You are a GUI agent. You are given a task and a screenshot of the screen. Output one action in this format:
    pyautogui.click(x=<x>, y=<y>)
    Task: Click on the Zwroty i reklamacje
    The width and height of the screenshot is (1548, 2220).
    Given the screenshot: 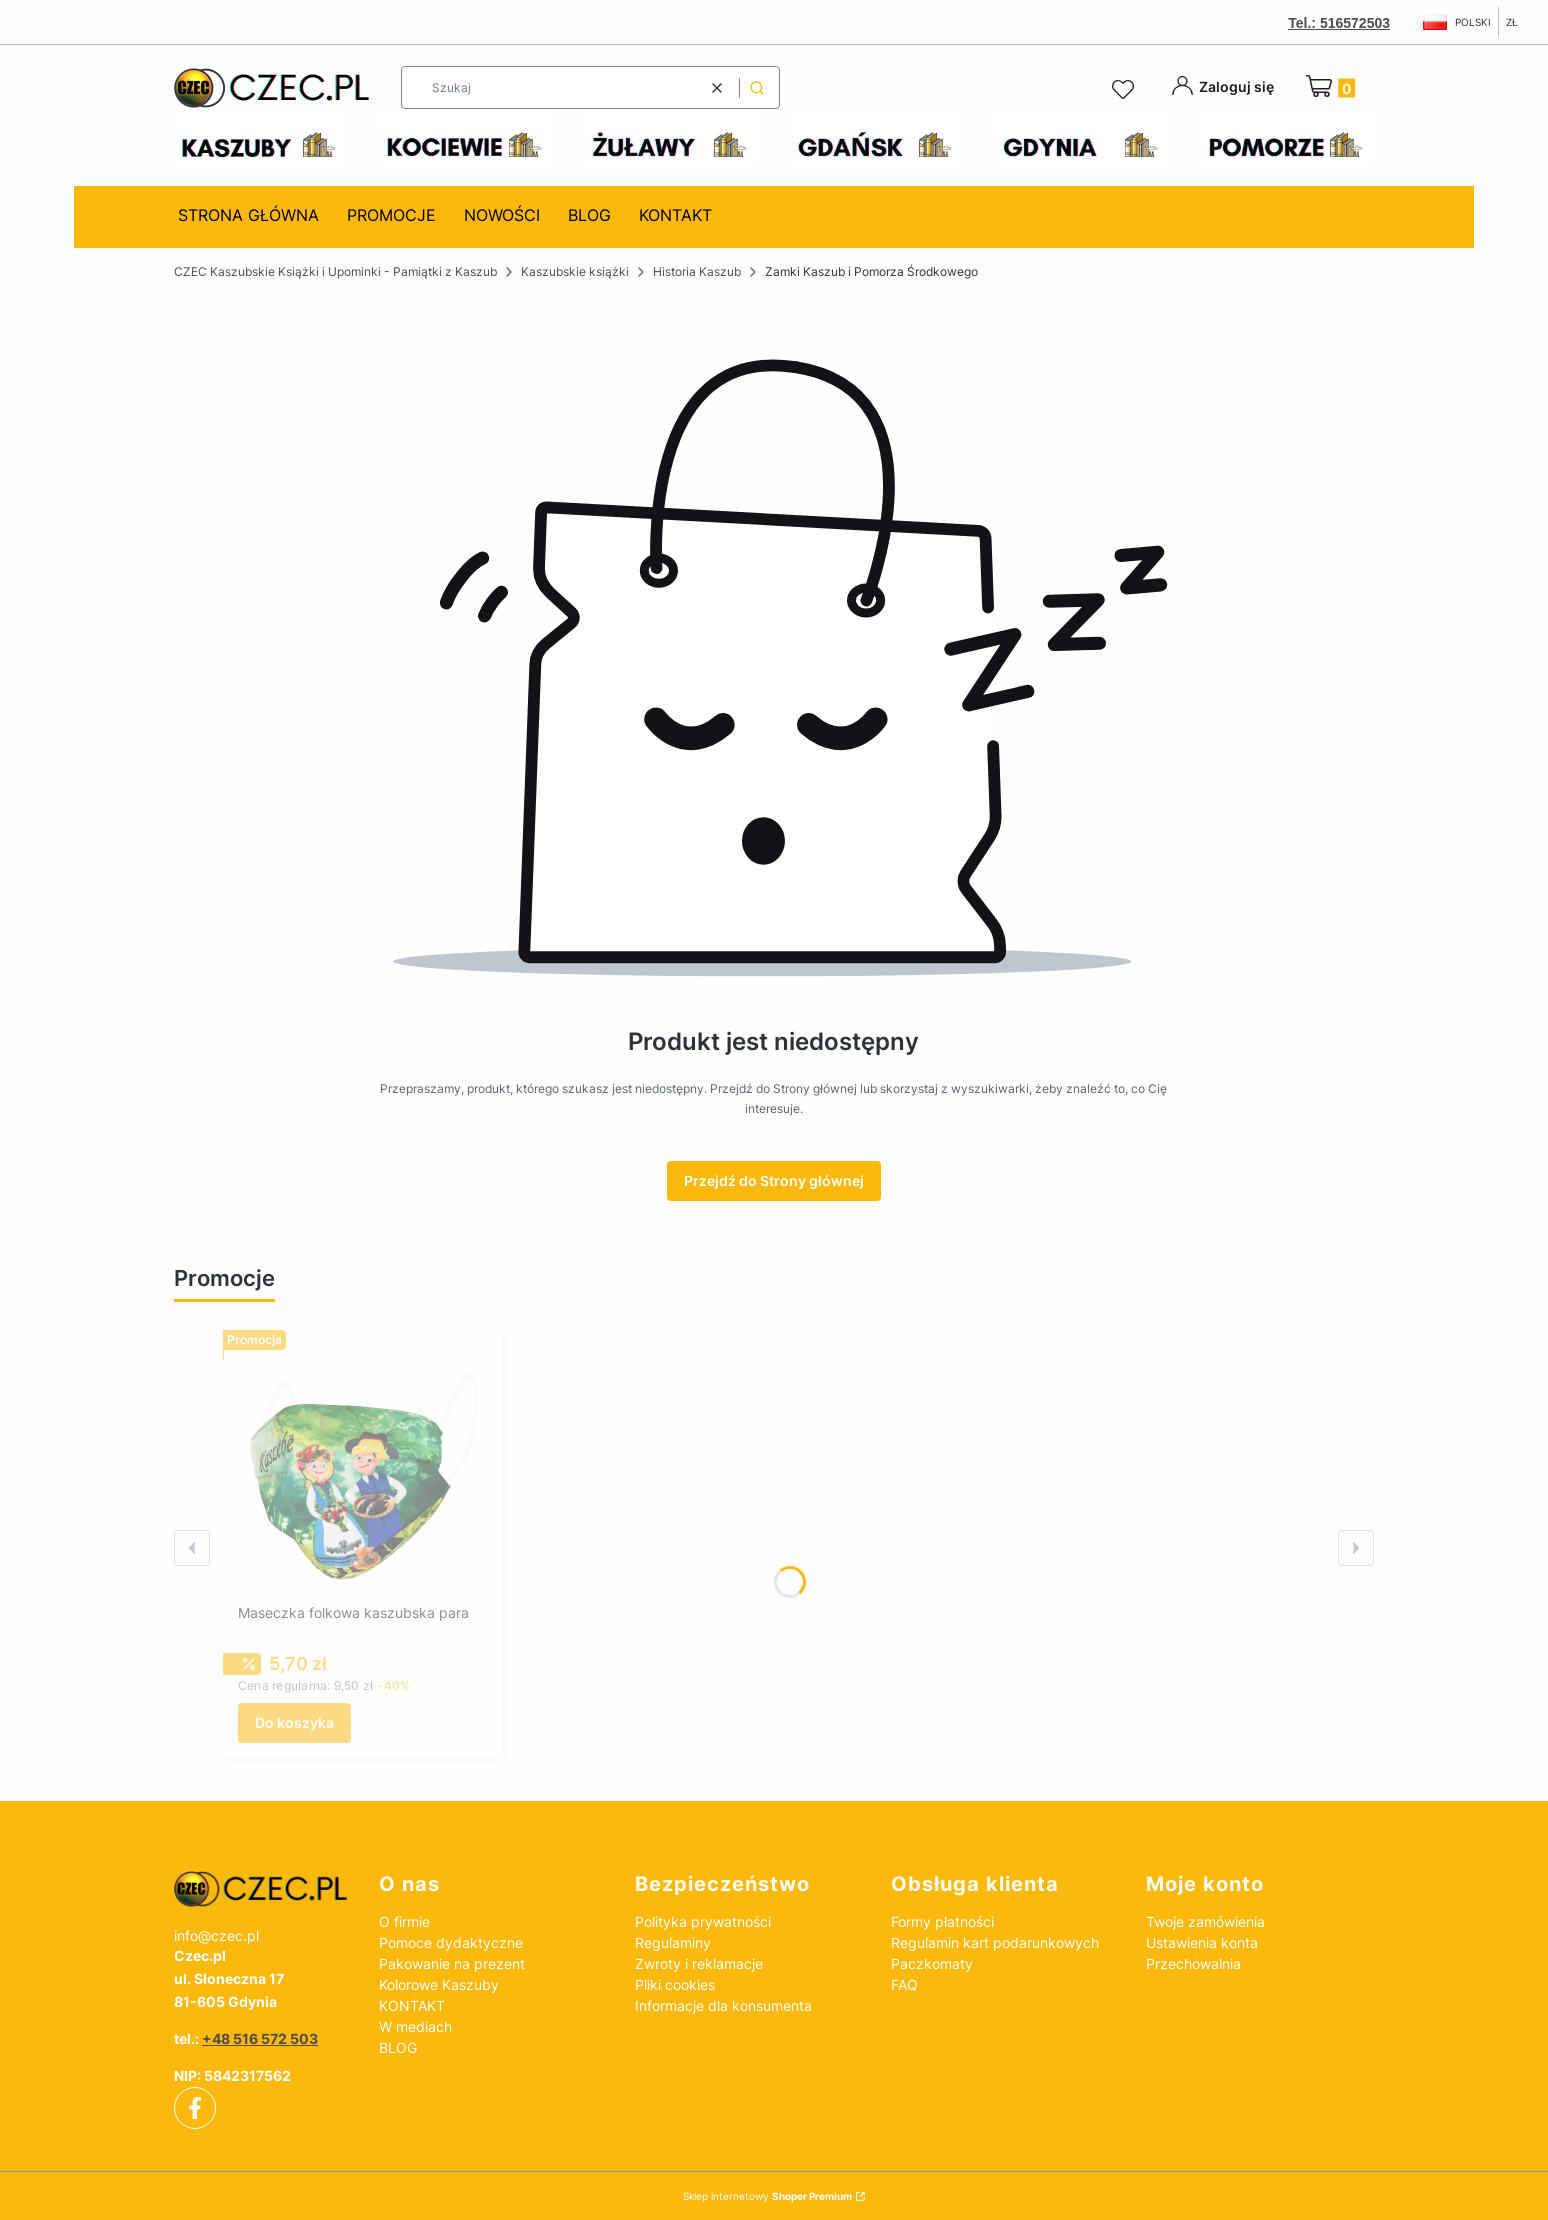 What is the action you would take?
    pyautogui.click(x=699, y=1963)
    